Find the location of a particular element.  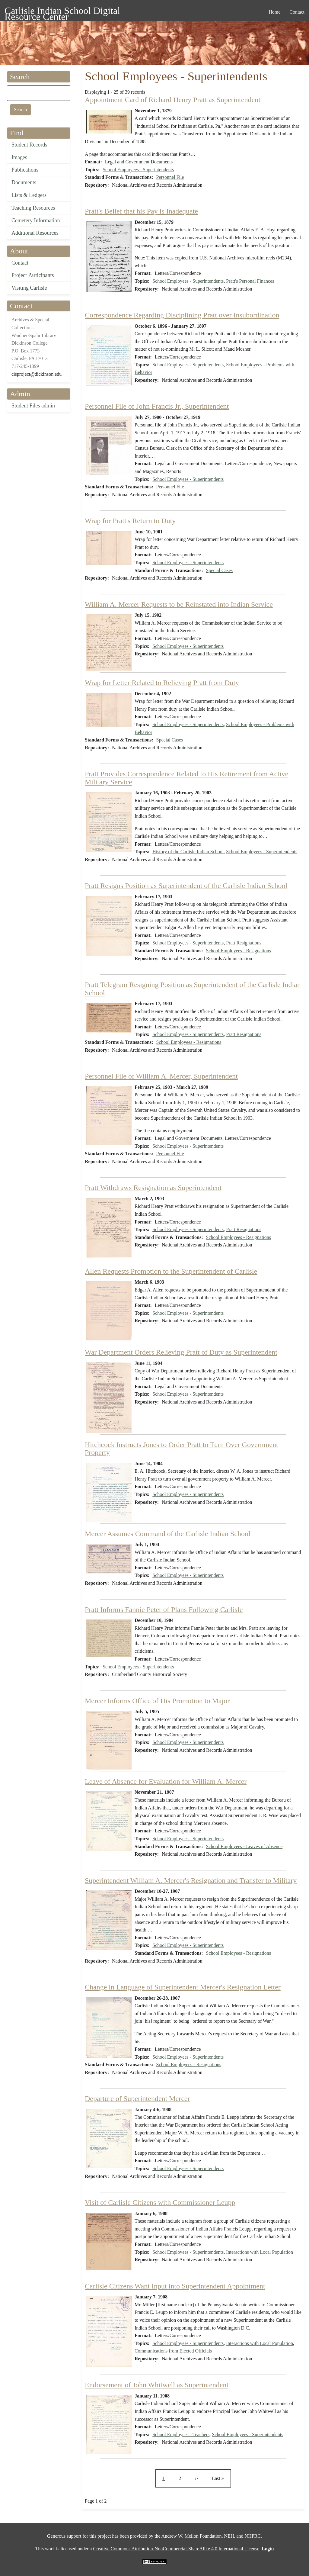

Student Records is located at coordinates (29, 145).